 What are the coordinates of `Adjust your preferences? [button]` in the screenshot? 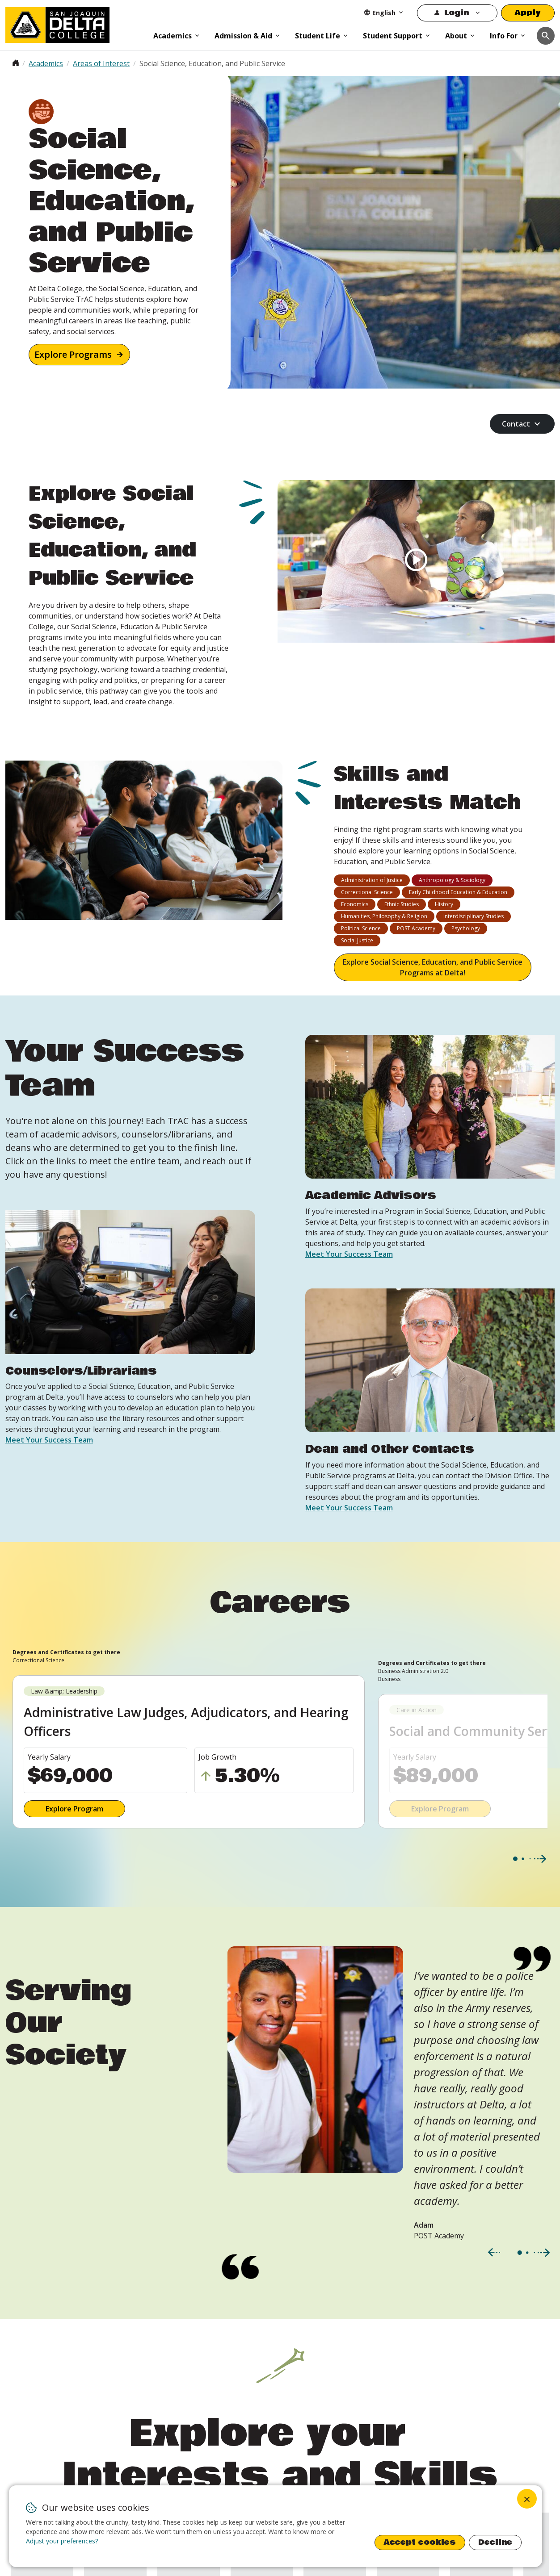 It's located at (62, 2541).